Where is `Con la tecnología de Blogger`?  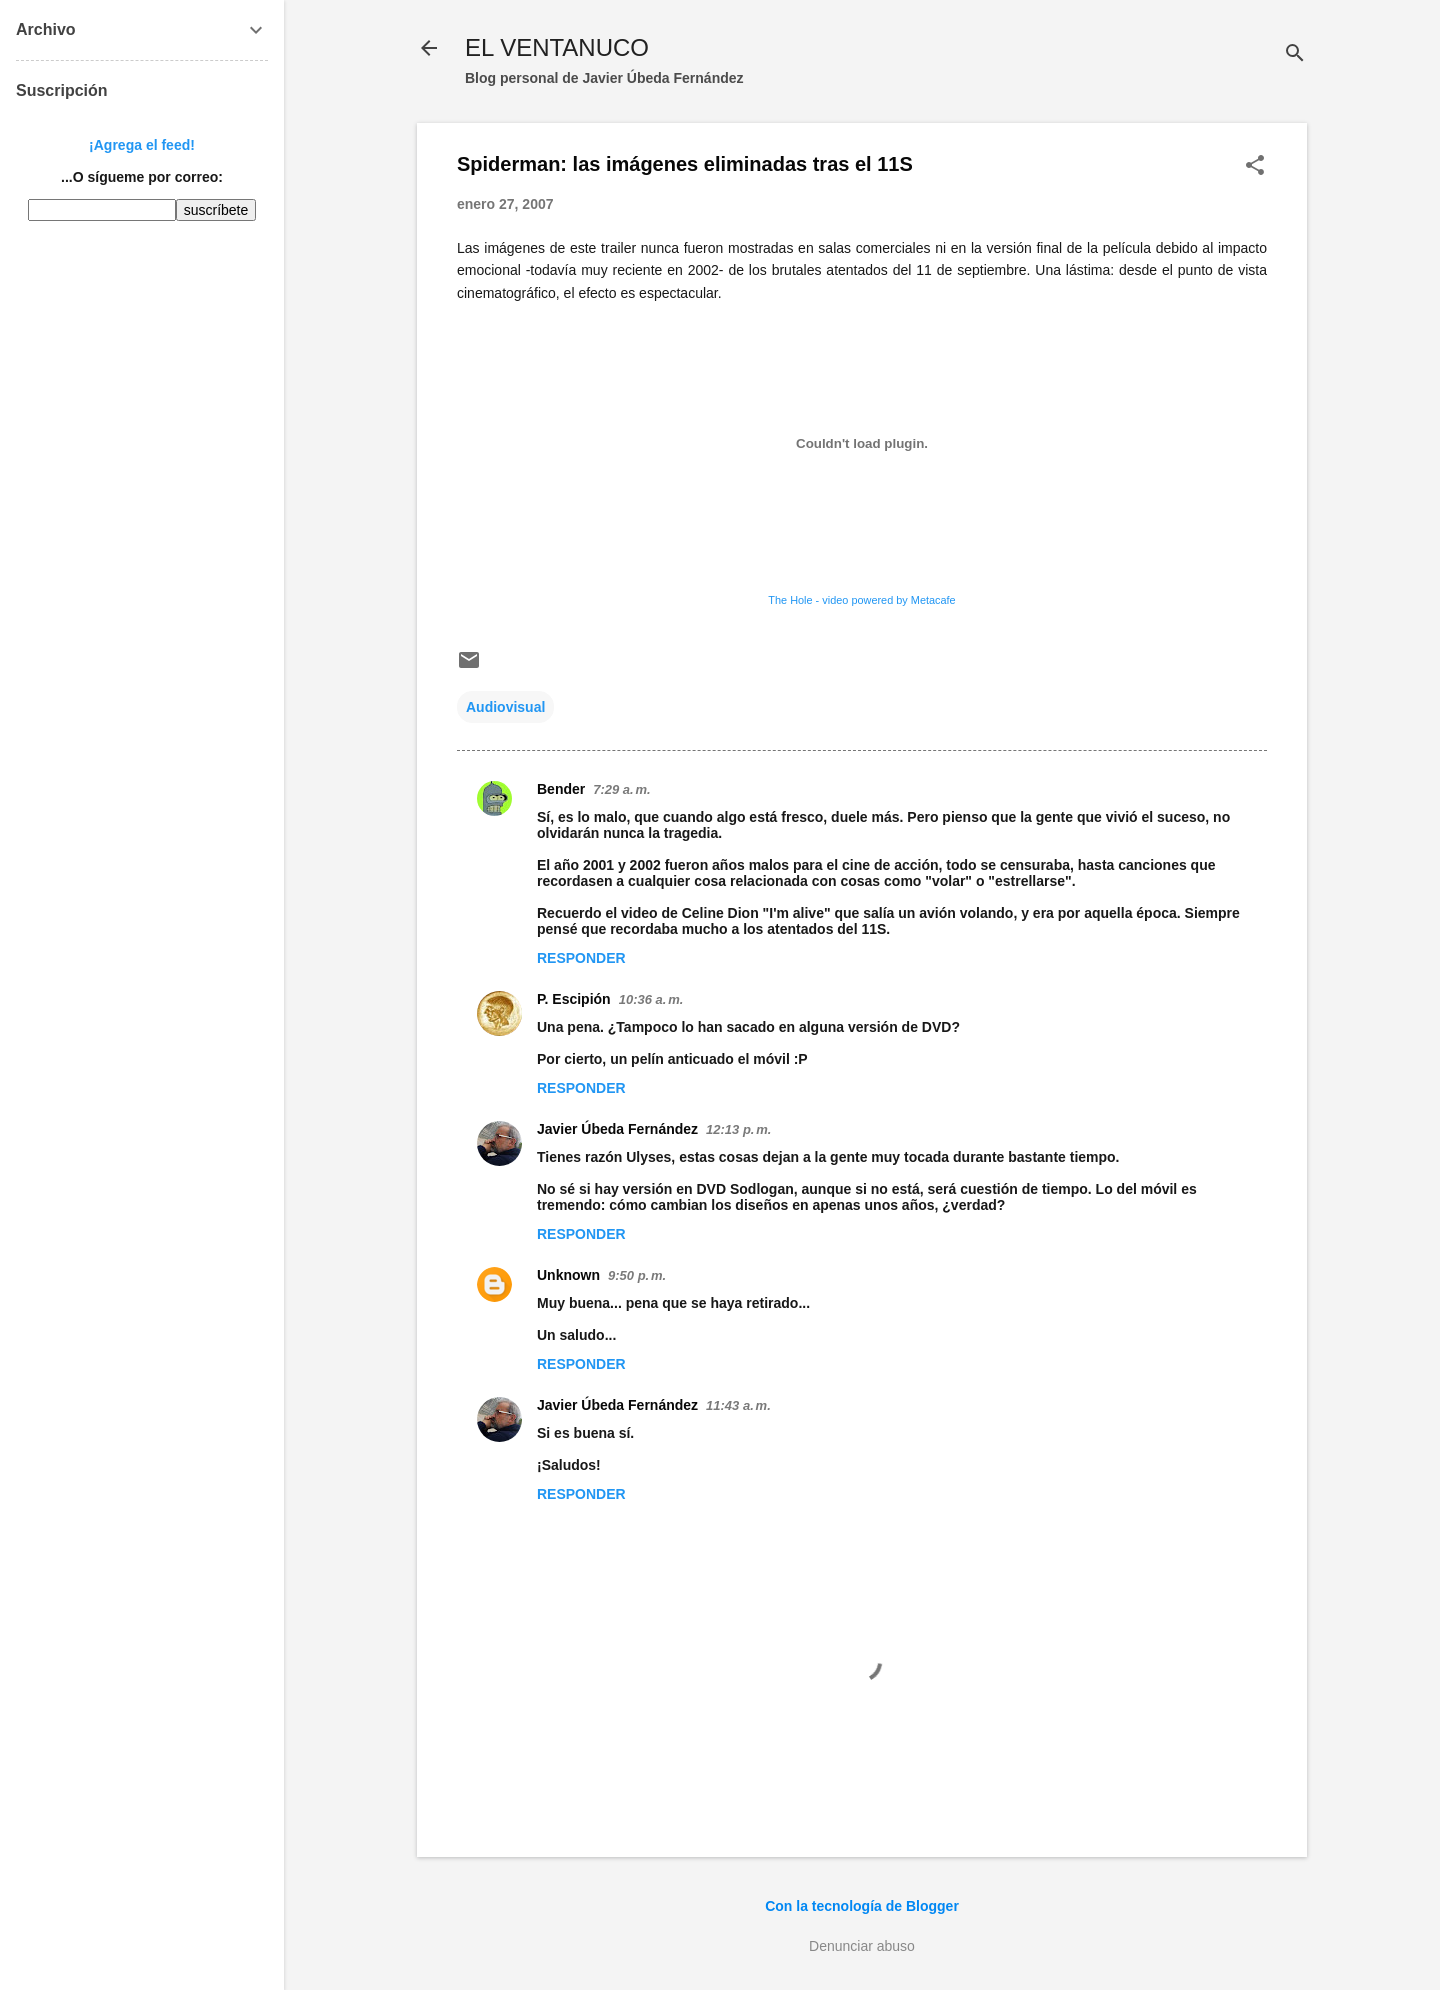 Con la tecnología de Blogger is located at coordinates (862, 1906).